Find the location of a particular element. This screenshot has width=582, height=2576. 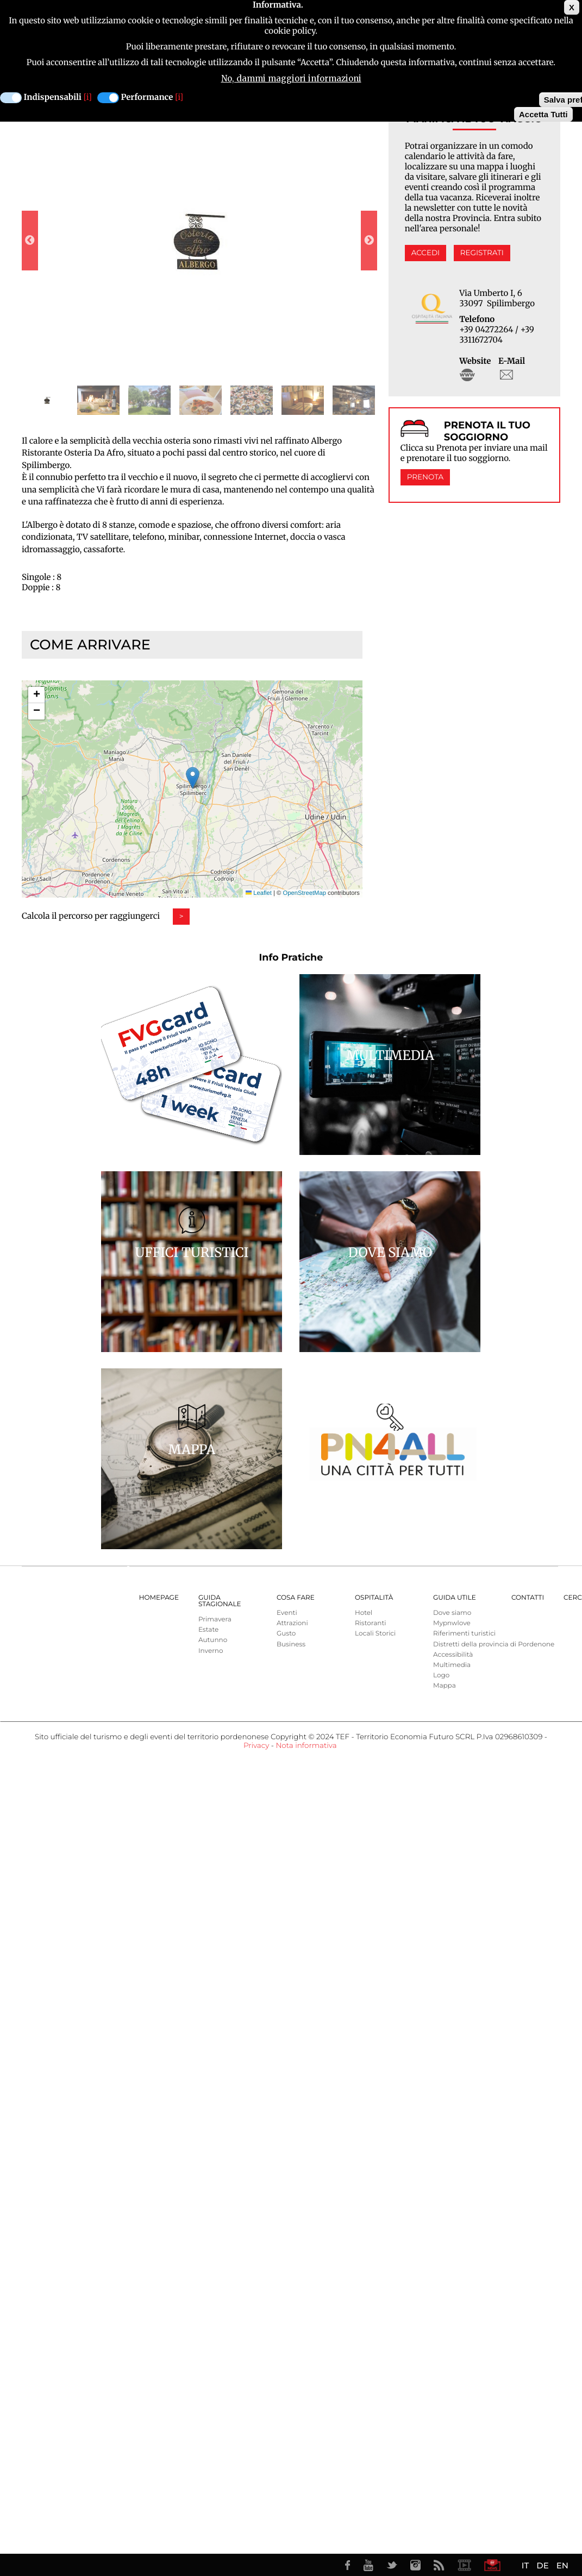

Accessibilità [menuitem] is located at coordinates (453, 1655).